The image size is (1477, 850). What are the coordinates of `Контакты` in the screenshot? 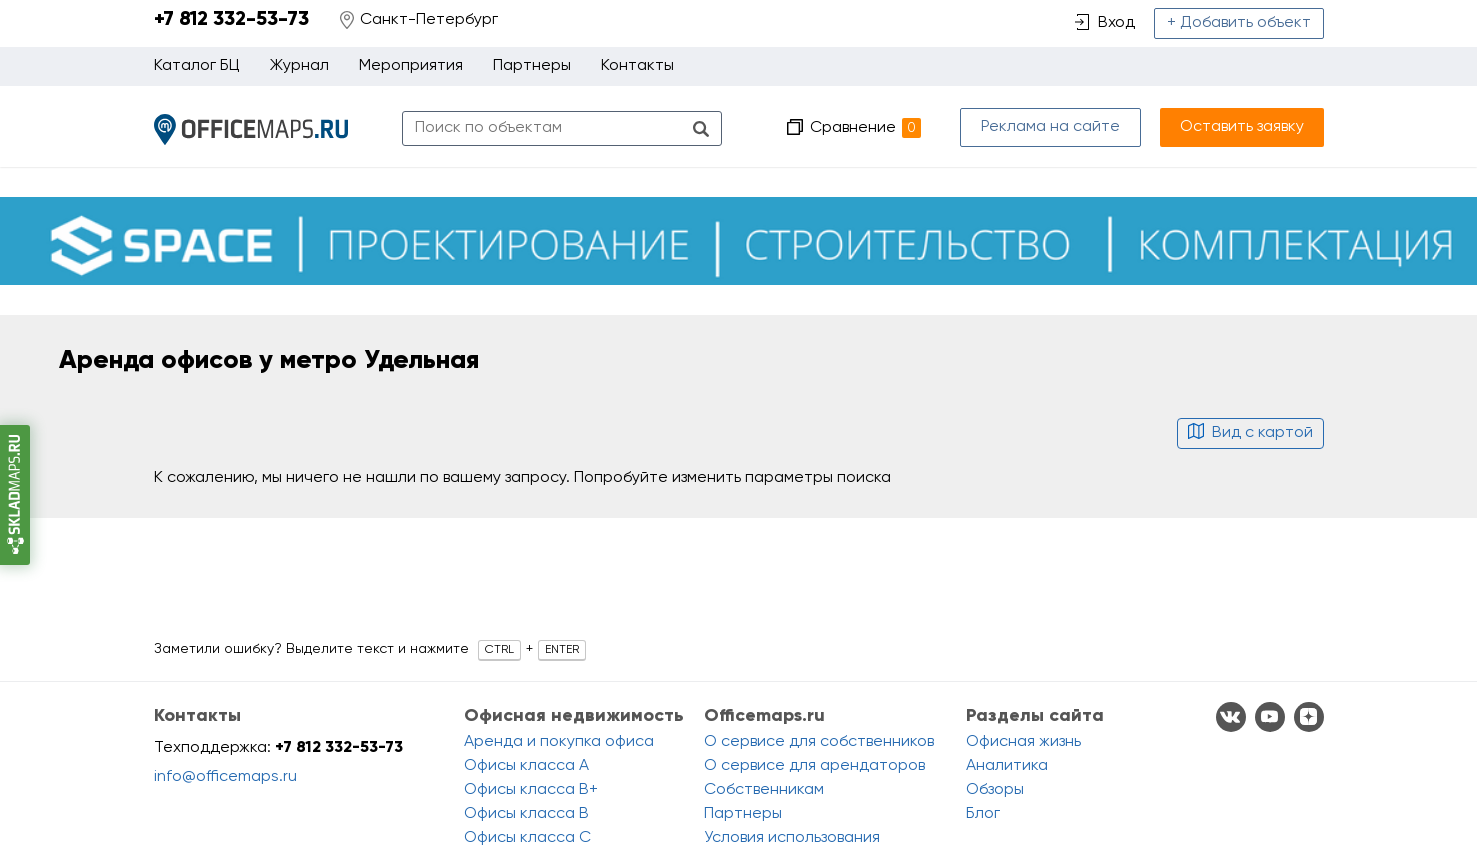 It's located at (637, 66).